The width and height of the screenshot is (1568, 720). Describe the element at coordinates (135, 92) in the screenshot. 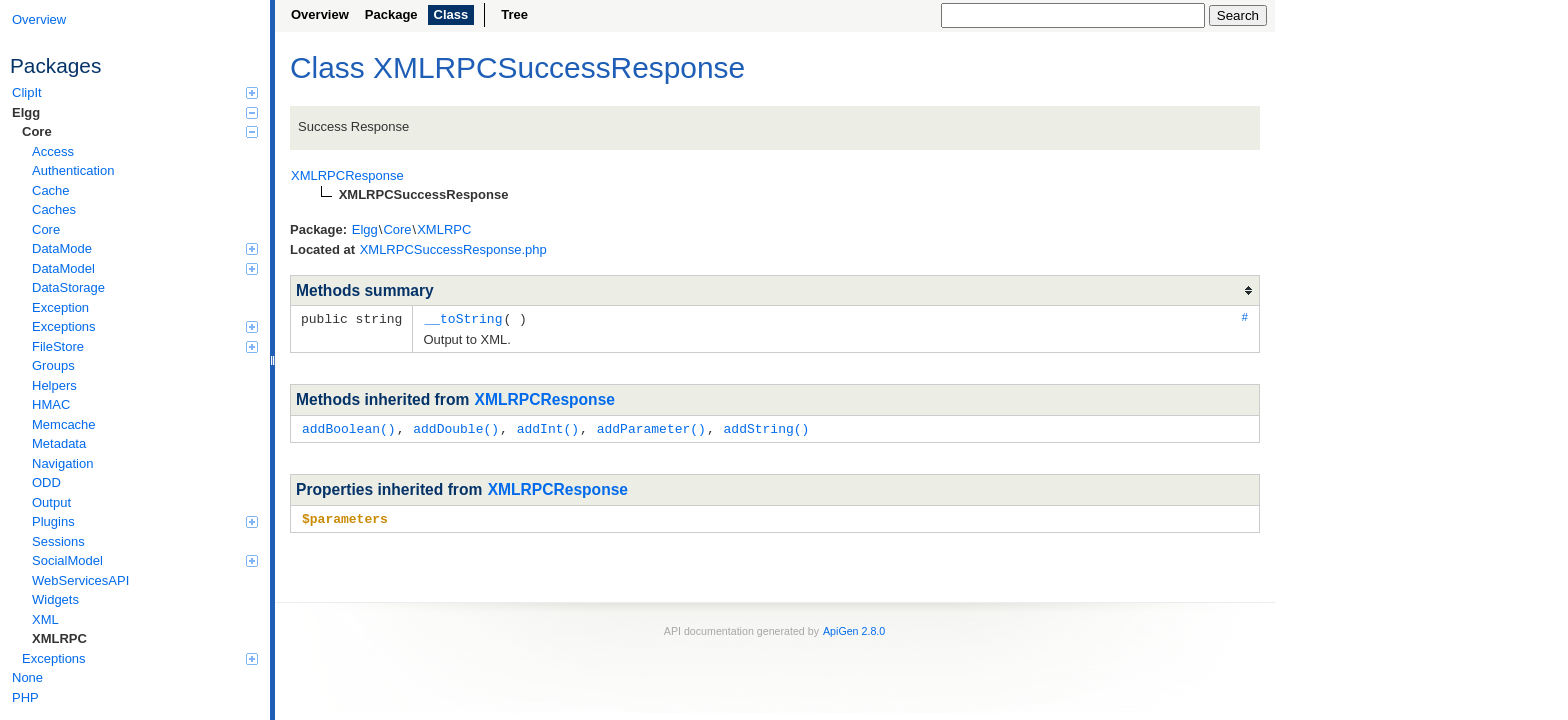

I see `ClipIt` at that location.